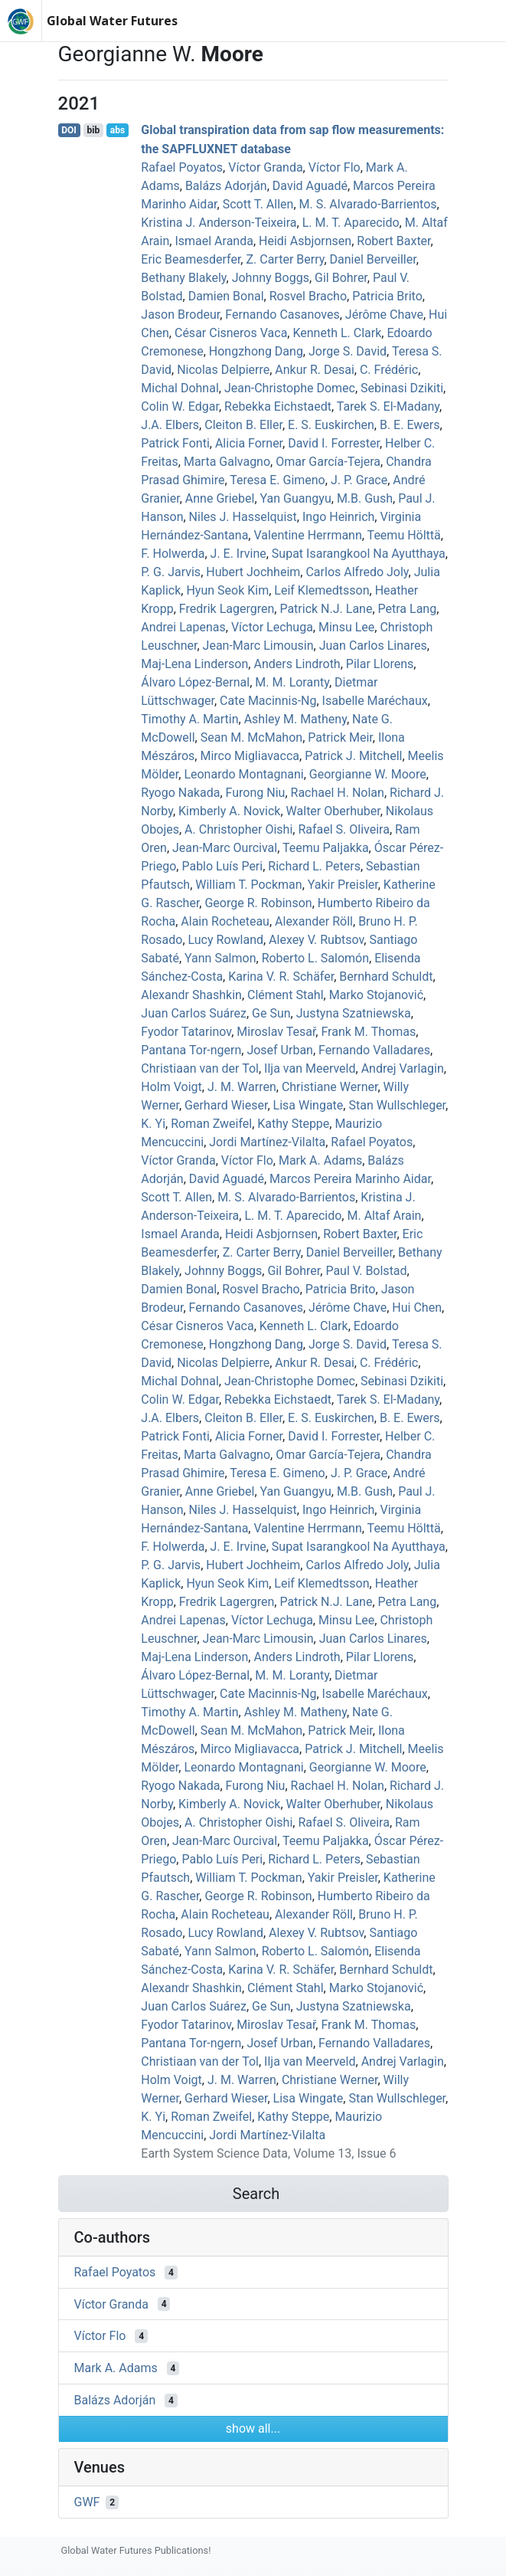 The height and width of the screenshot is (2576, 506). What do you see at coordinates (265, 167) in the screenshot?
I see `Víctor Granda` at bounding box center [265, 167].